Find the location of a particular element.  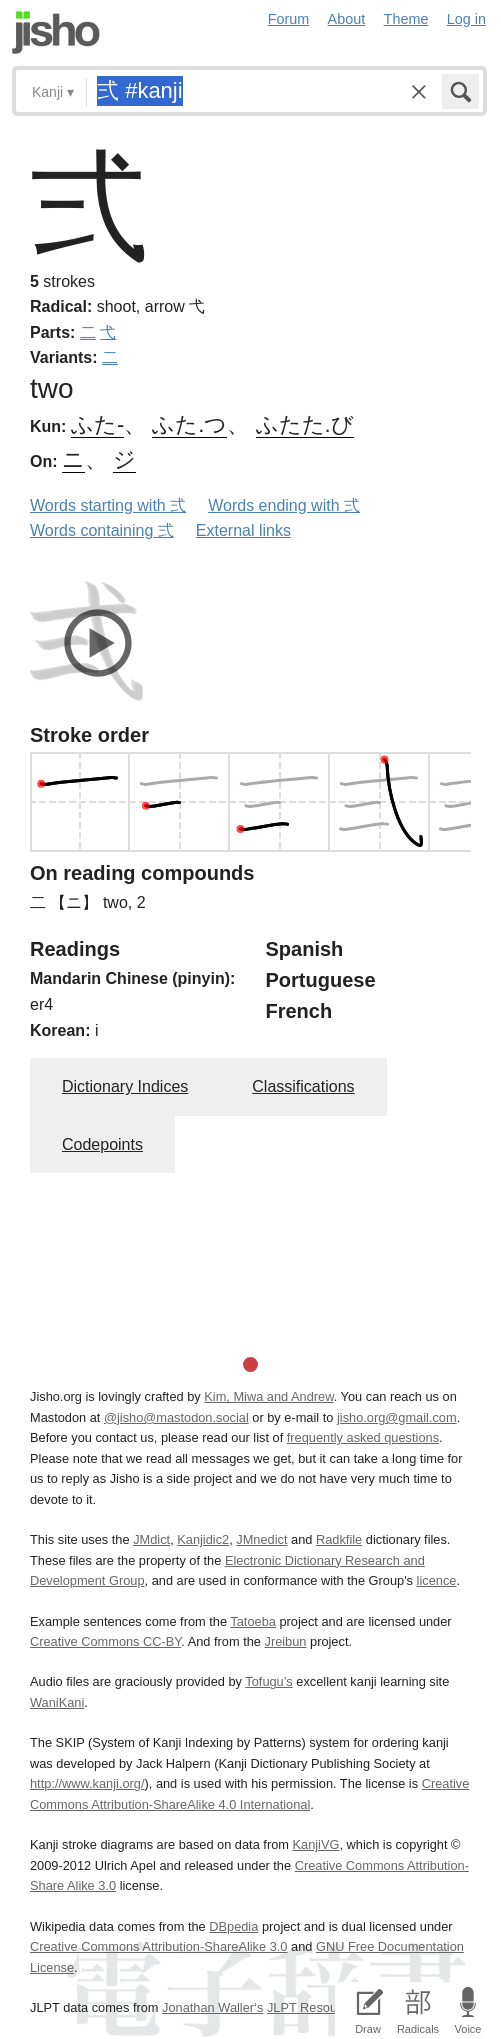

Creative Commons CC-BY is located at coordinates (105, 1641).